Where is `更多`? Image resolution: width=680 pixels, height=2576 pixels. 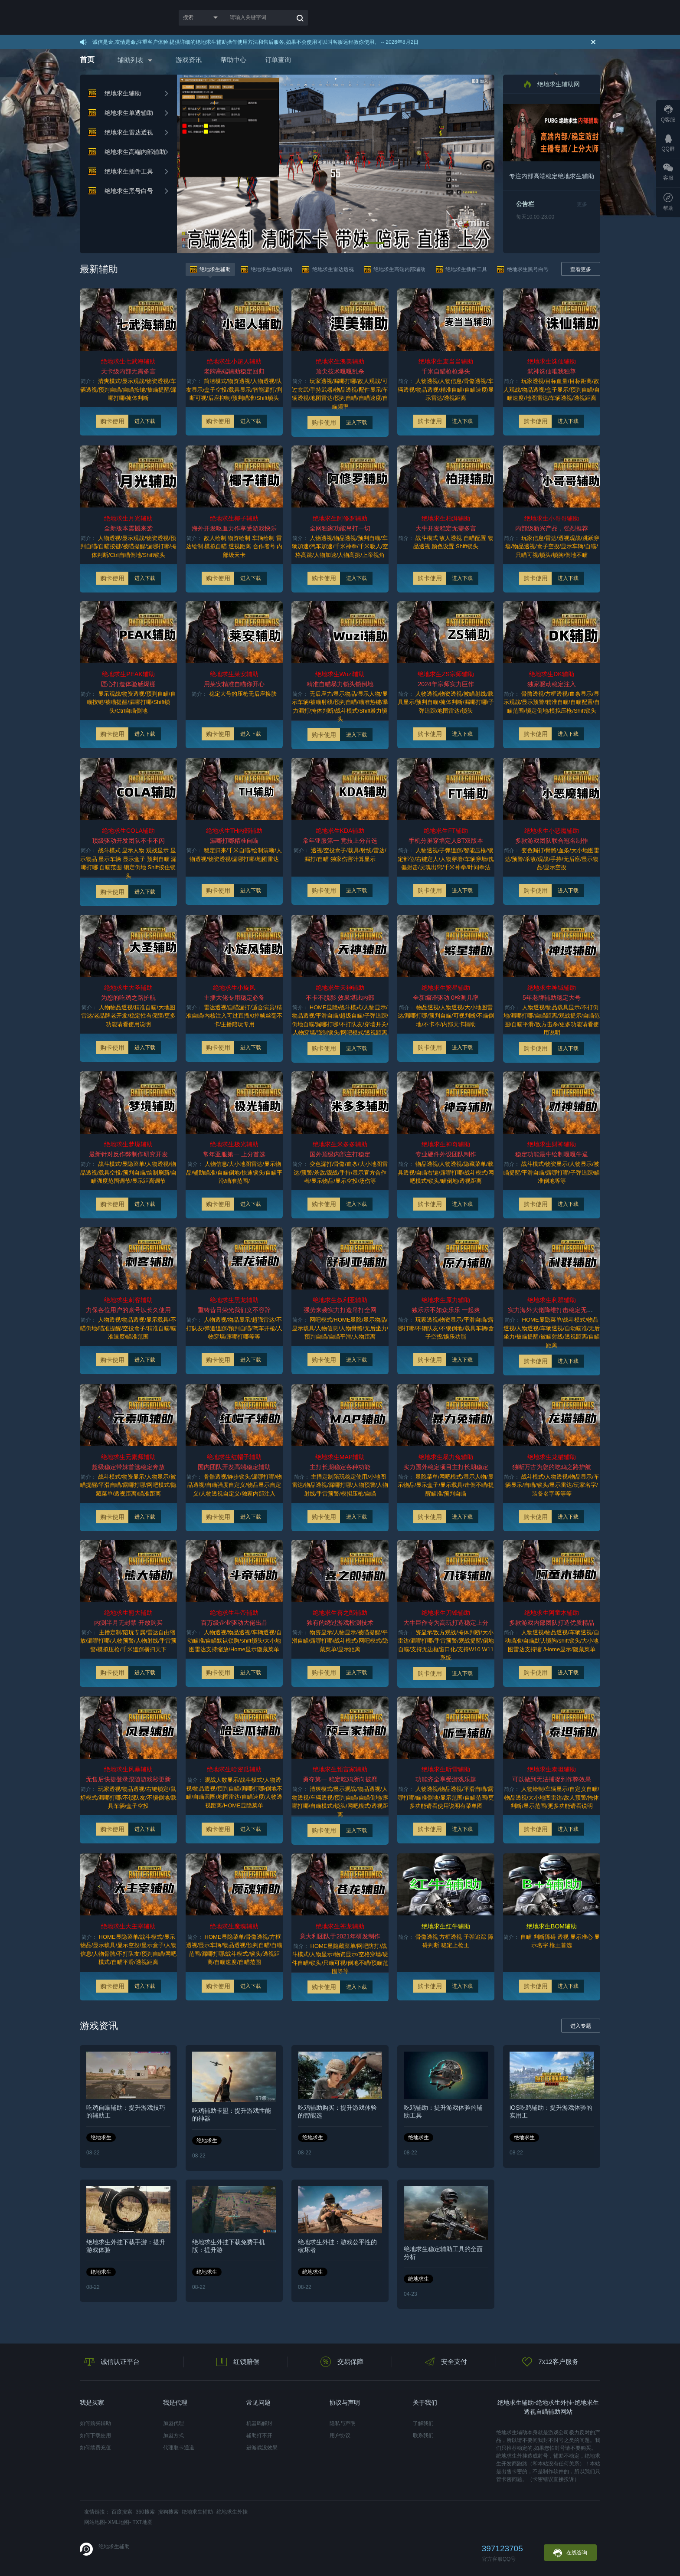 更多 is located at coordinates (582, 204).